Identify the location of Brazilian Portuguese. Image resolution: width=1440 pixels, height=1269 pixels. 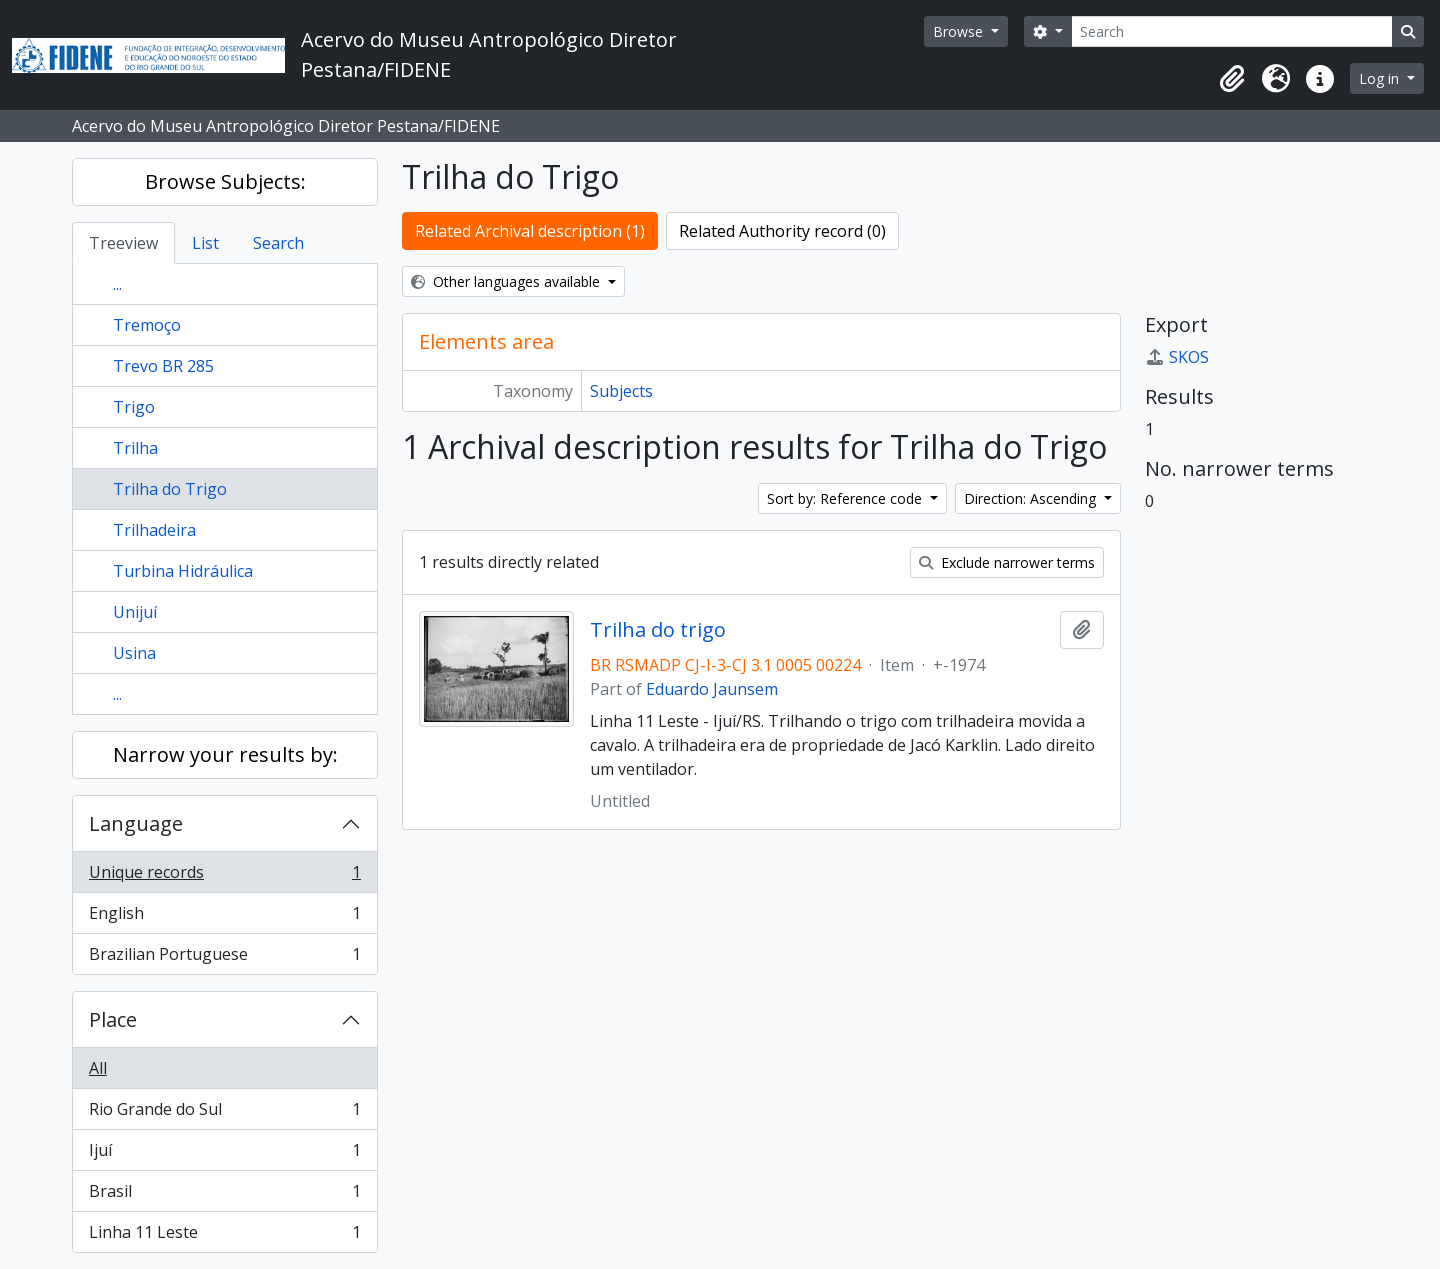
(224, 958).